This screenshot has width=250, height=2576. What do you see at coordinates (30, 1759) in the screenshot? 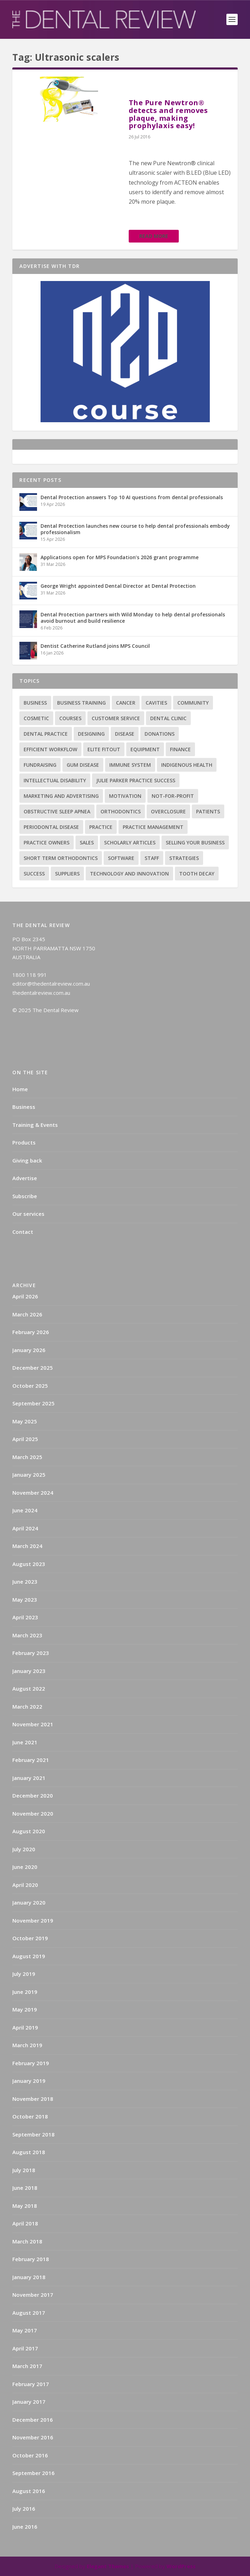
I see `February 2021` at bounding box center [30, 1759].